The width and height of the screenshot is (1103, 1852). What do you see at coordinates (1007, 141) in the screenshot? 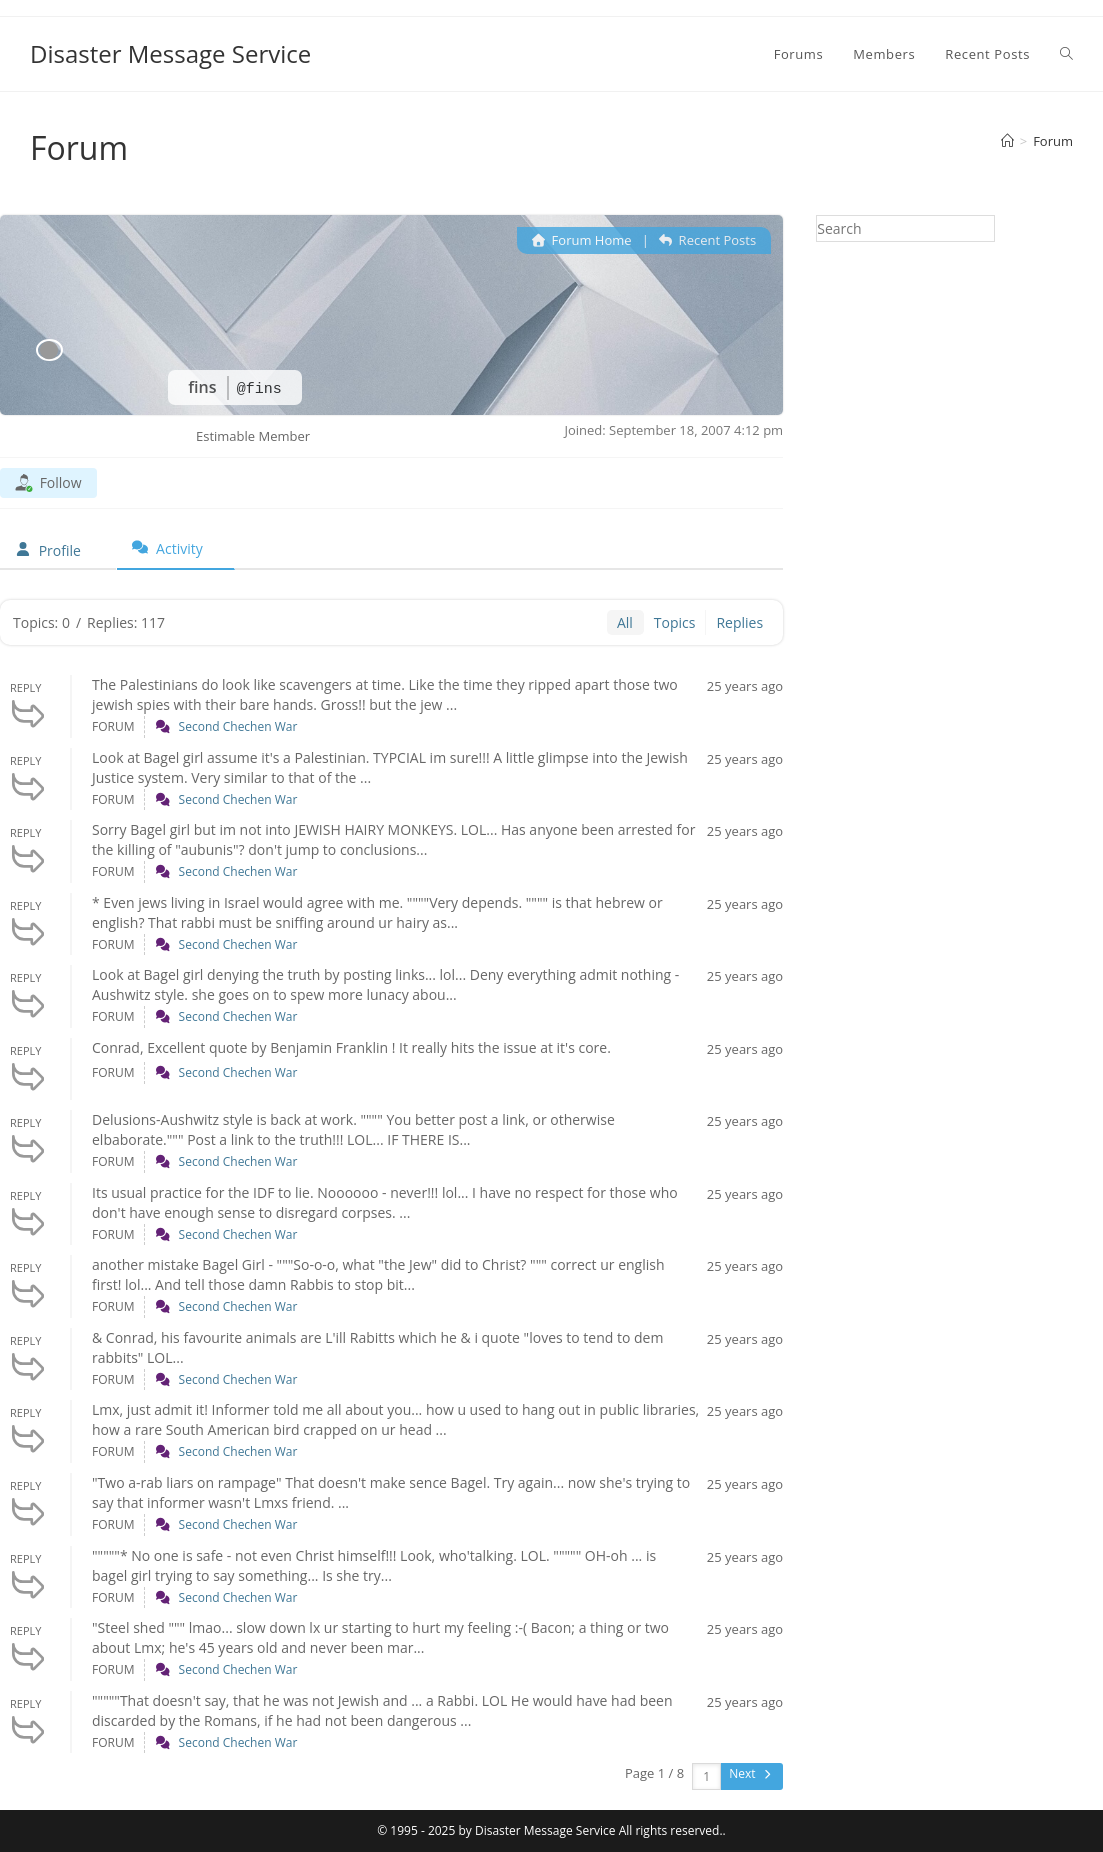
I see `[Home]` at bounding box center [1007, 141].